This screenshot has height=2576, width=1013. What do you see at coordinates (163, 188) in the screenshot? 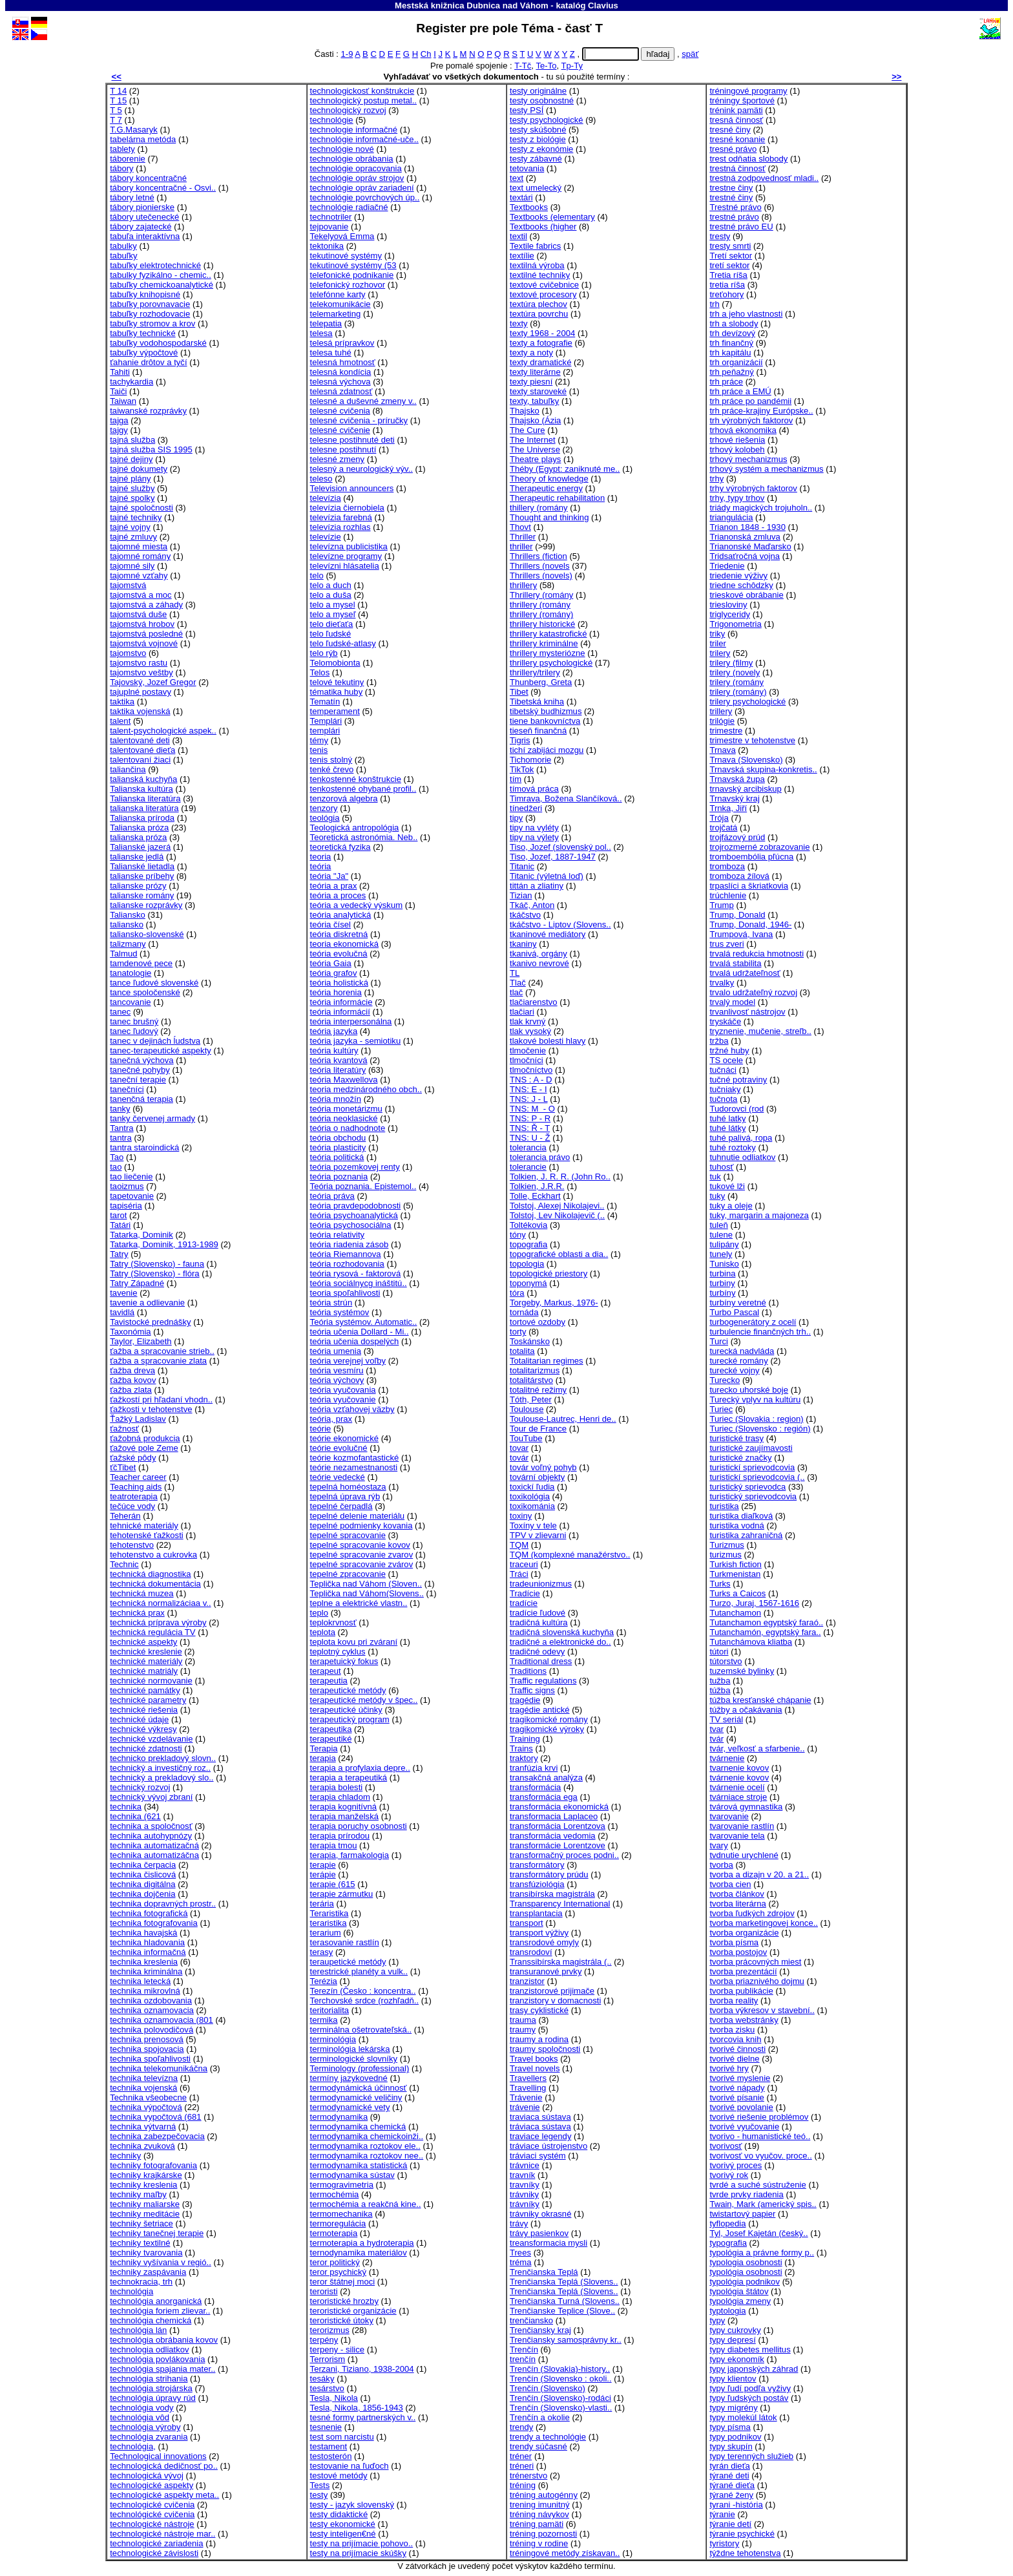
I see `tábory koncentračné - Osvi..` at bounding box center [163, 188].